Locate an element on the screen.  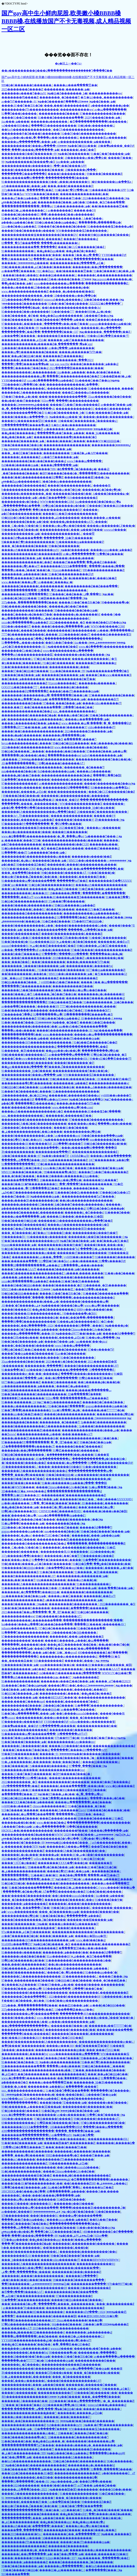
�������ǒ���ȥ�����Ƶ is located at coordinates (25, 2033).